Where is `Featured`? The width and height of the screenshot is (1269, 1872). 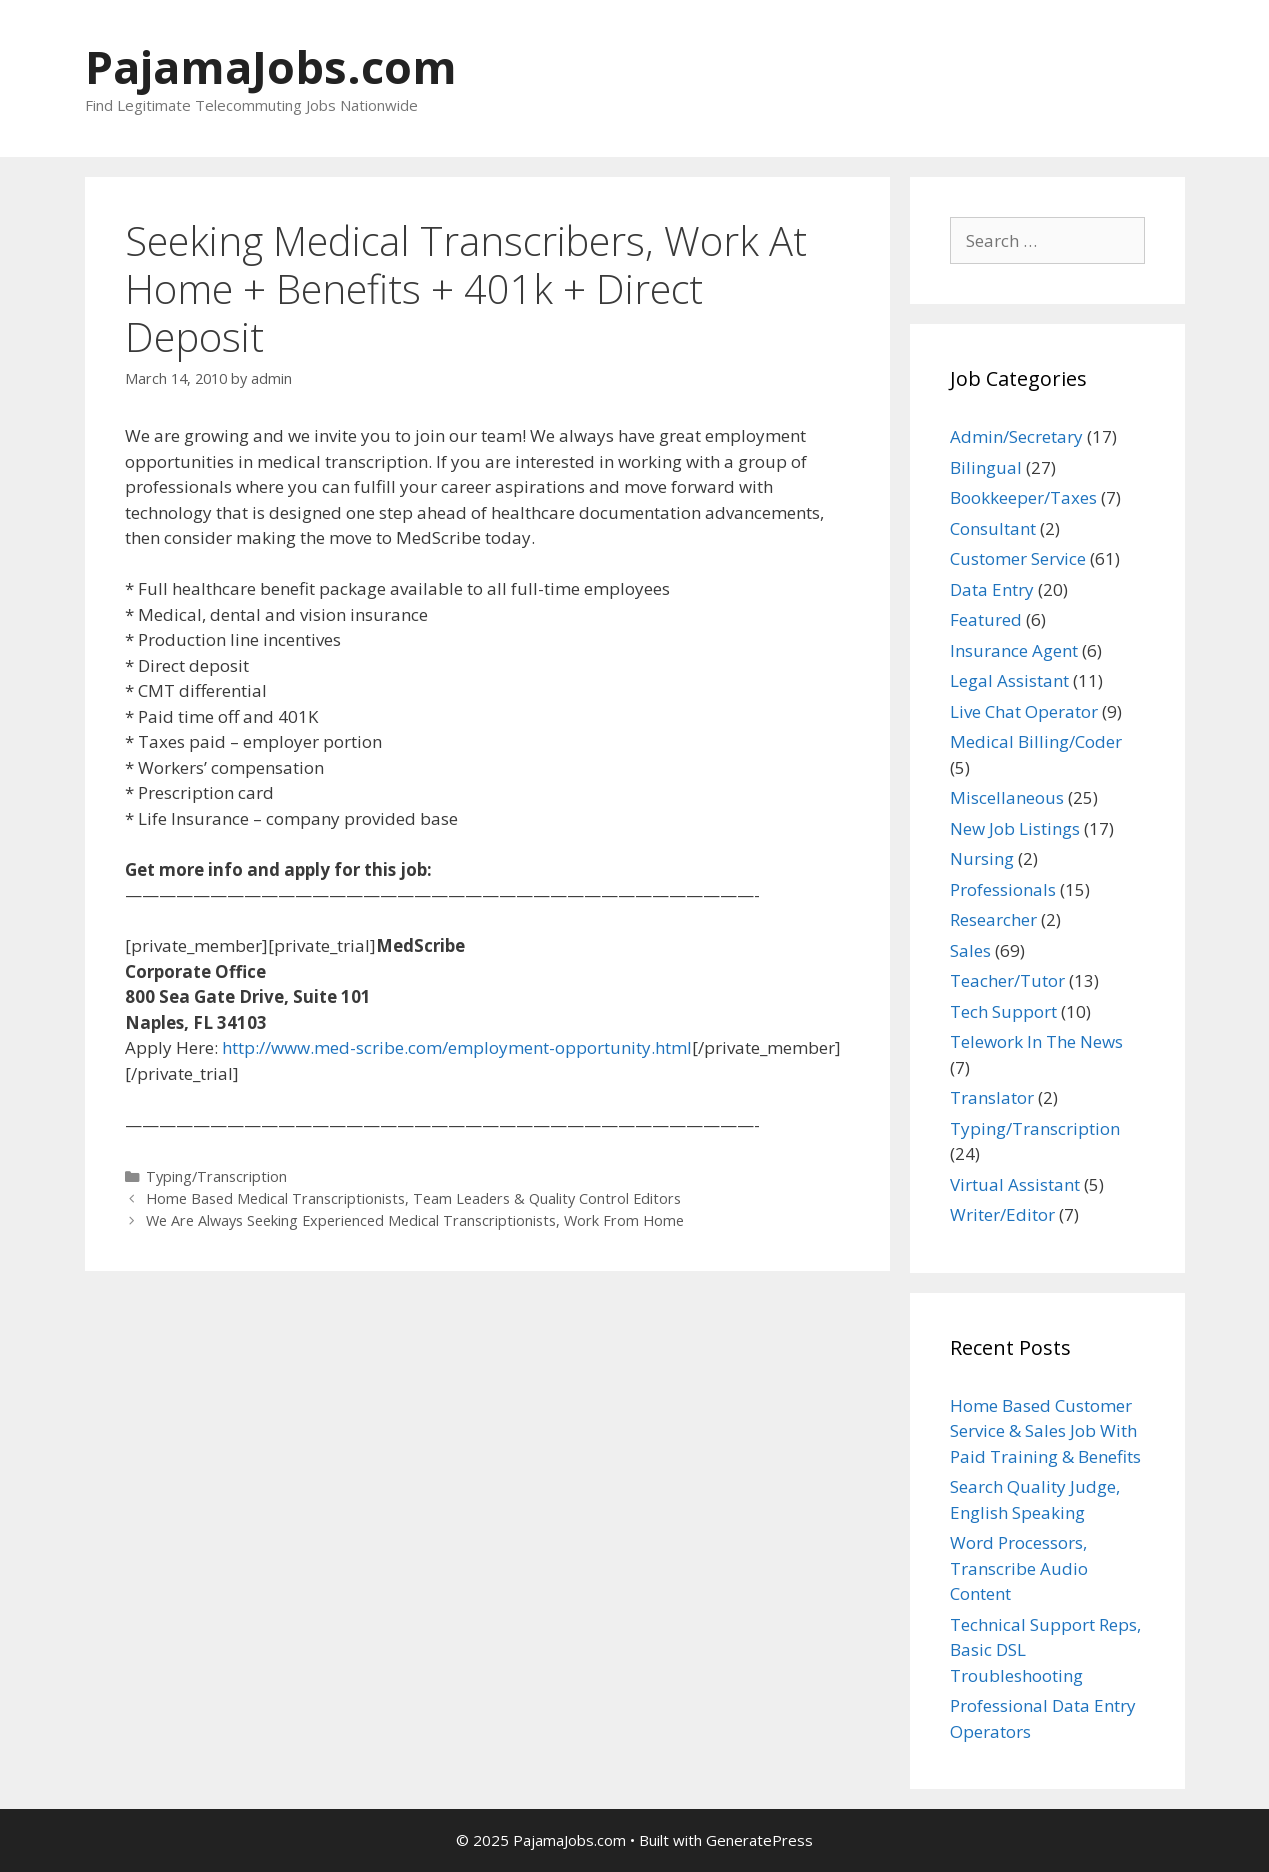
Featured is located at coordinates (986, 619).